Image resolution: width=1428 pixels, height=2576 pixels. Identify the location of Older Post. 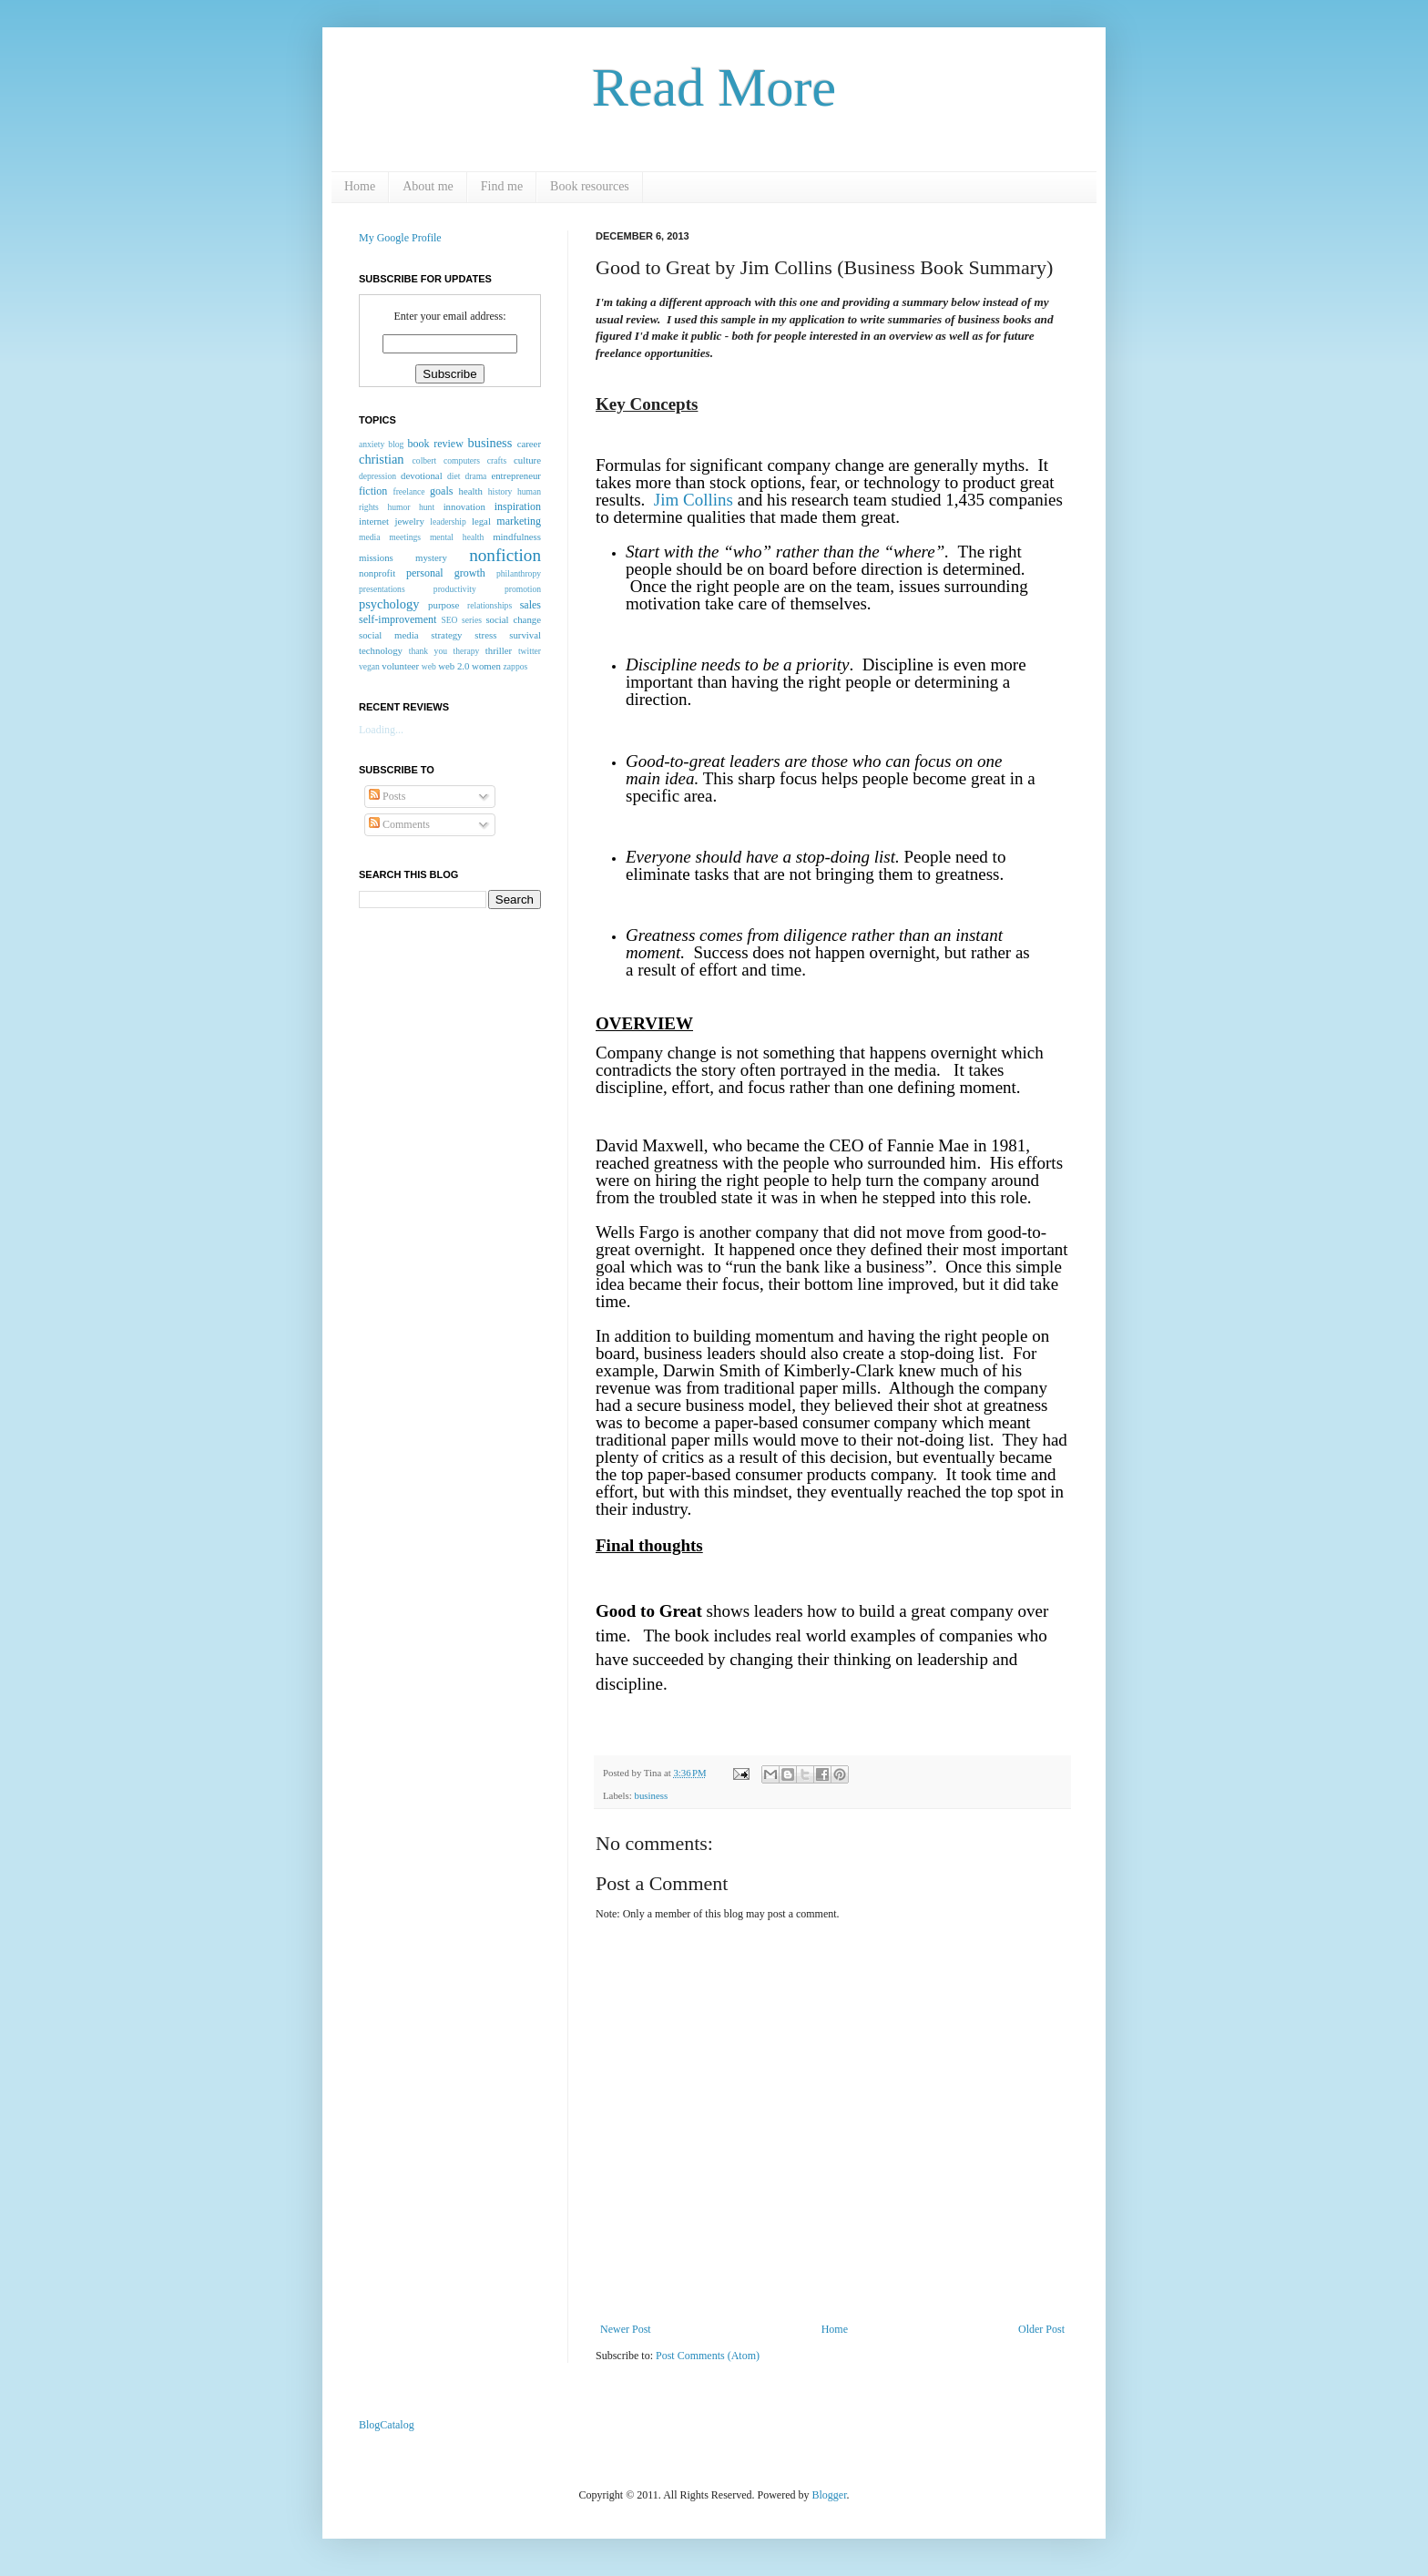
(1041, 2329).